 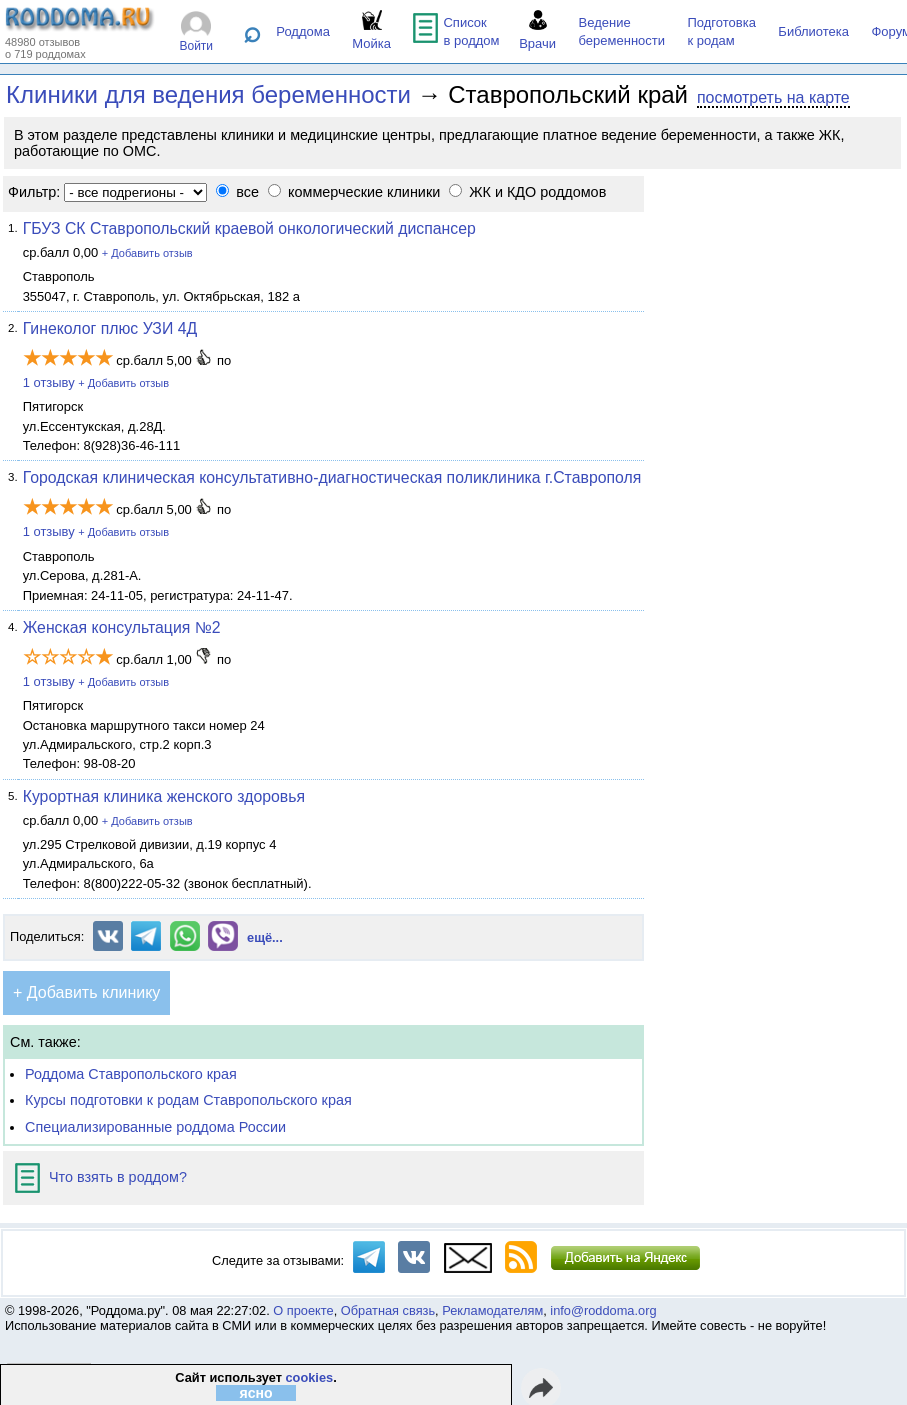 I want to click on Роддома Ставропольского края, so click(x=131, y=1074).